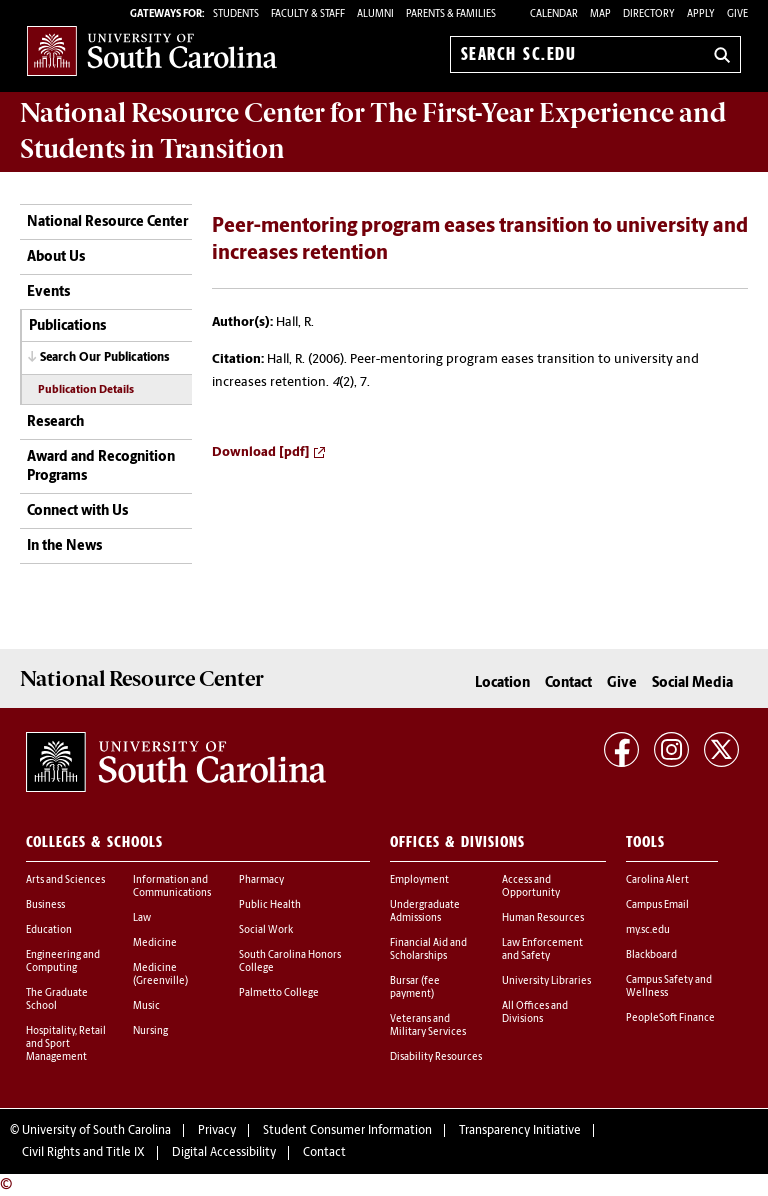 This screenshot has height=1196, width=768. What do you see at coordinates (261, 880) in the screenshot?
I see `Pharmacy` at bounding box center [261, 880].